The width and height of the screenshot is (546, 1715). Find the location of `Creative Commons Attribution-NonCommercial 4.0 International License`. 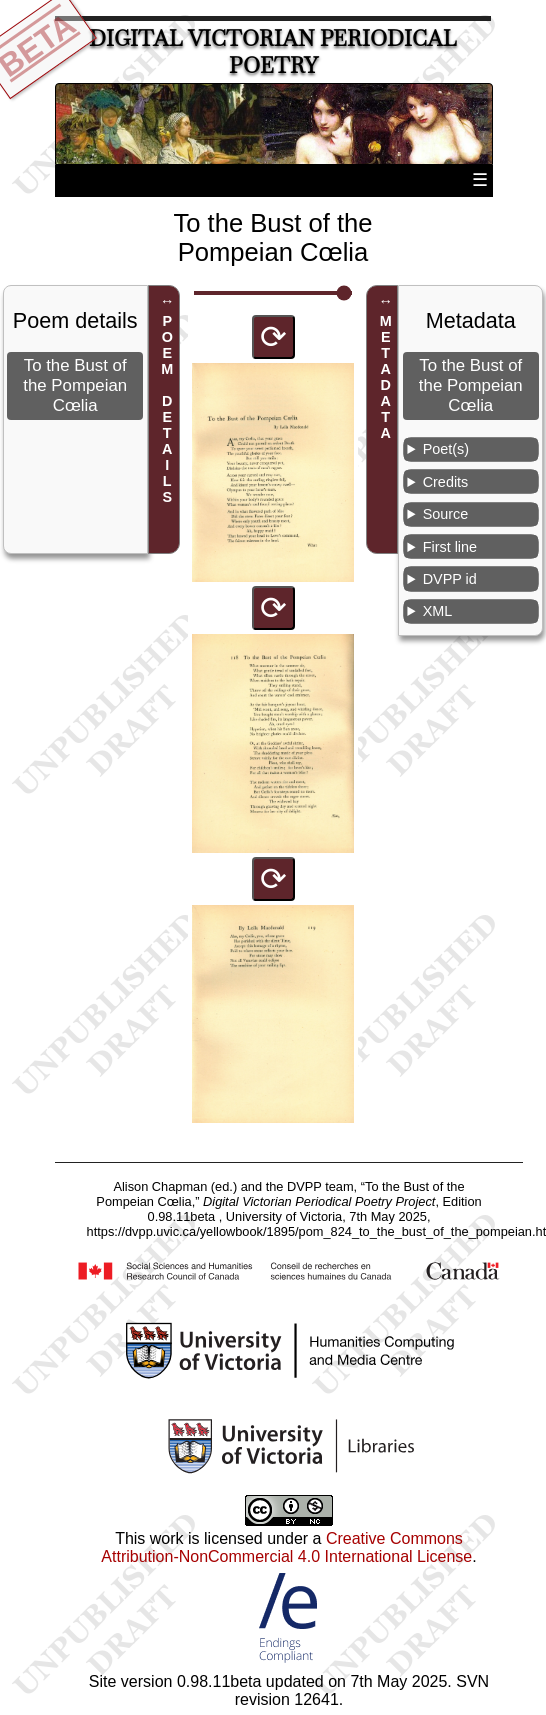

Creative Commons Attribution-NonCommercial 4.0 International License is located at coordinates (286, 1547).